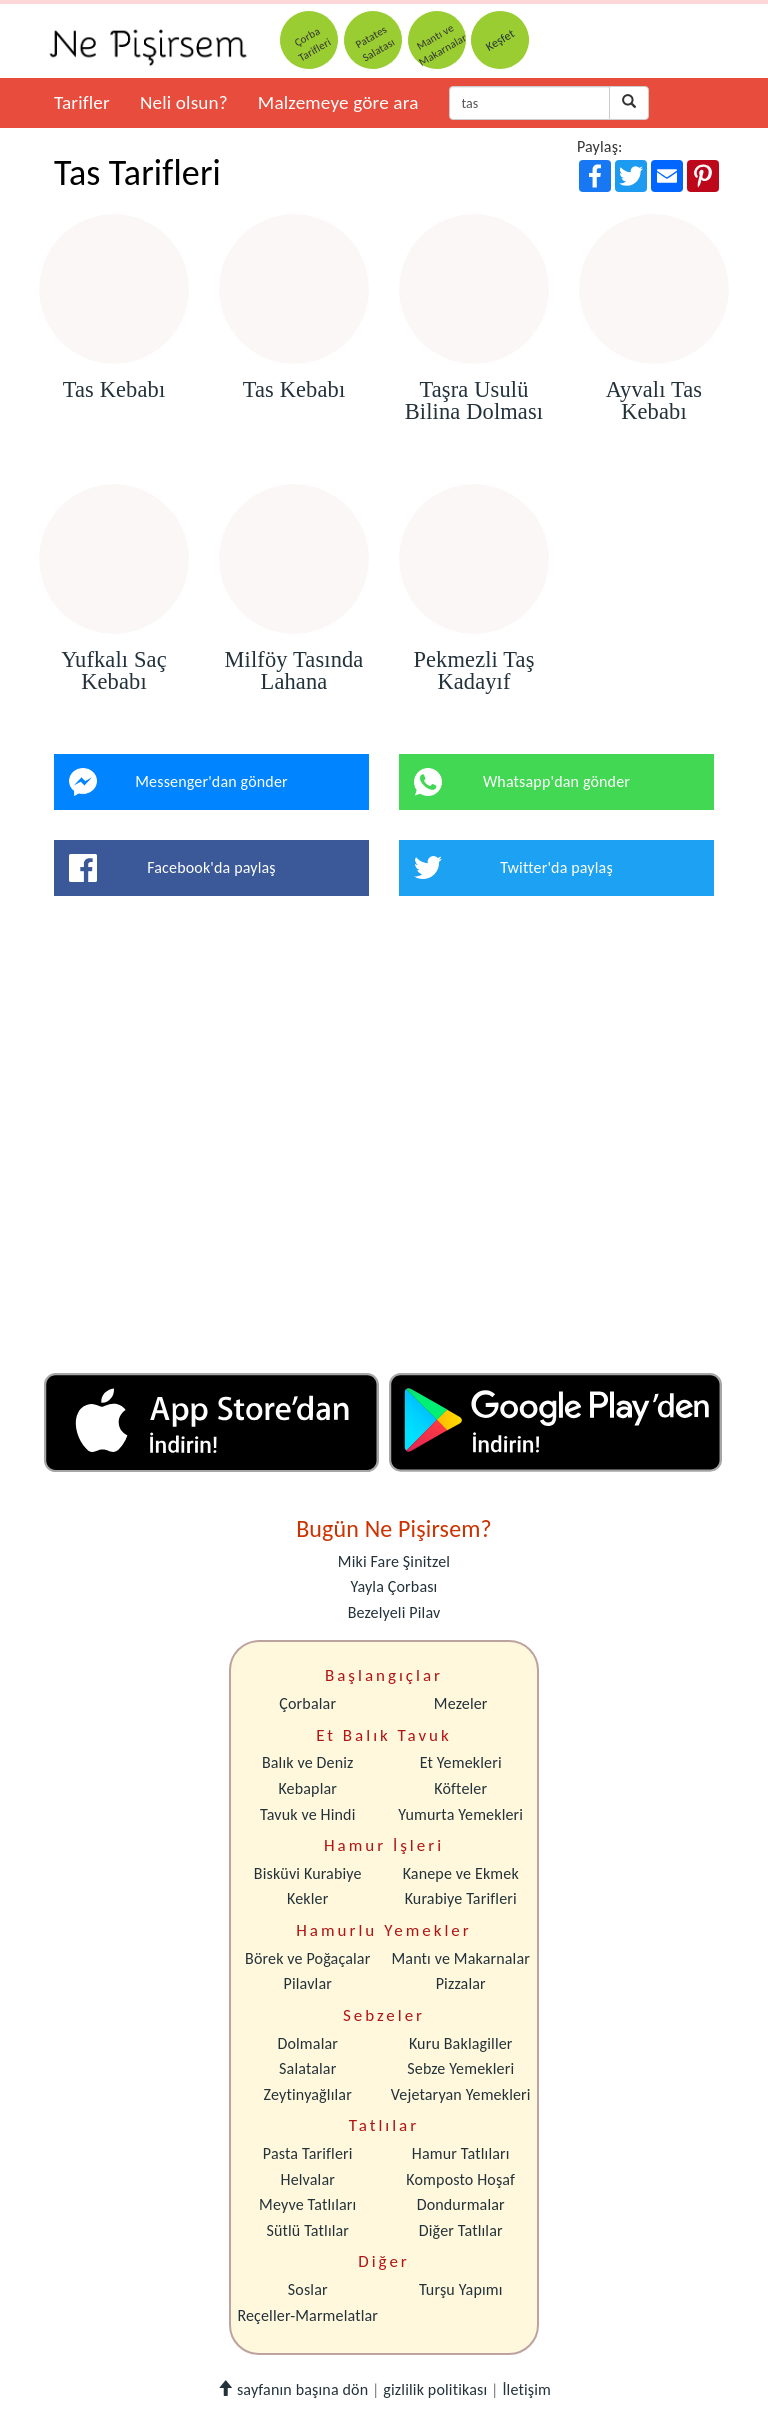  What do you see at coordinates (461, 1873) in the screenshot?
I see `Kanepe ve Ekmek` at bounding box center [461, 1873].